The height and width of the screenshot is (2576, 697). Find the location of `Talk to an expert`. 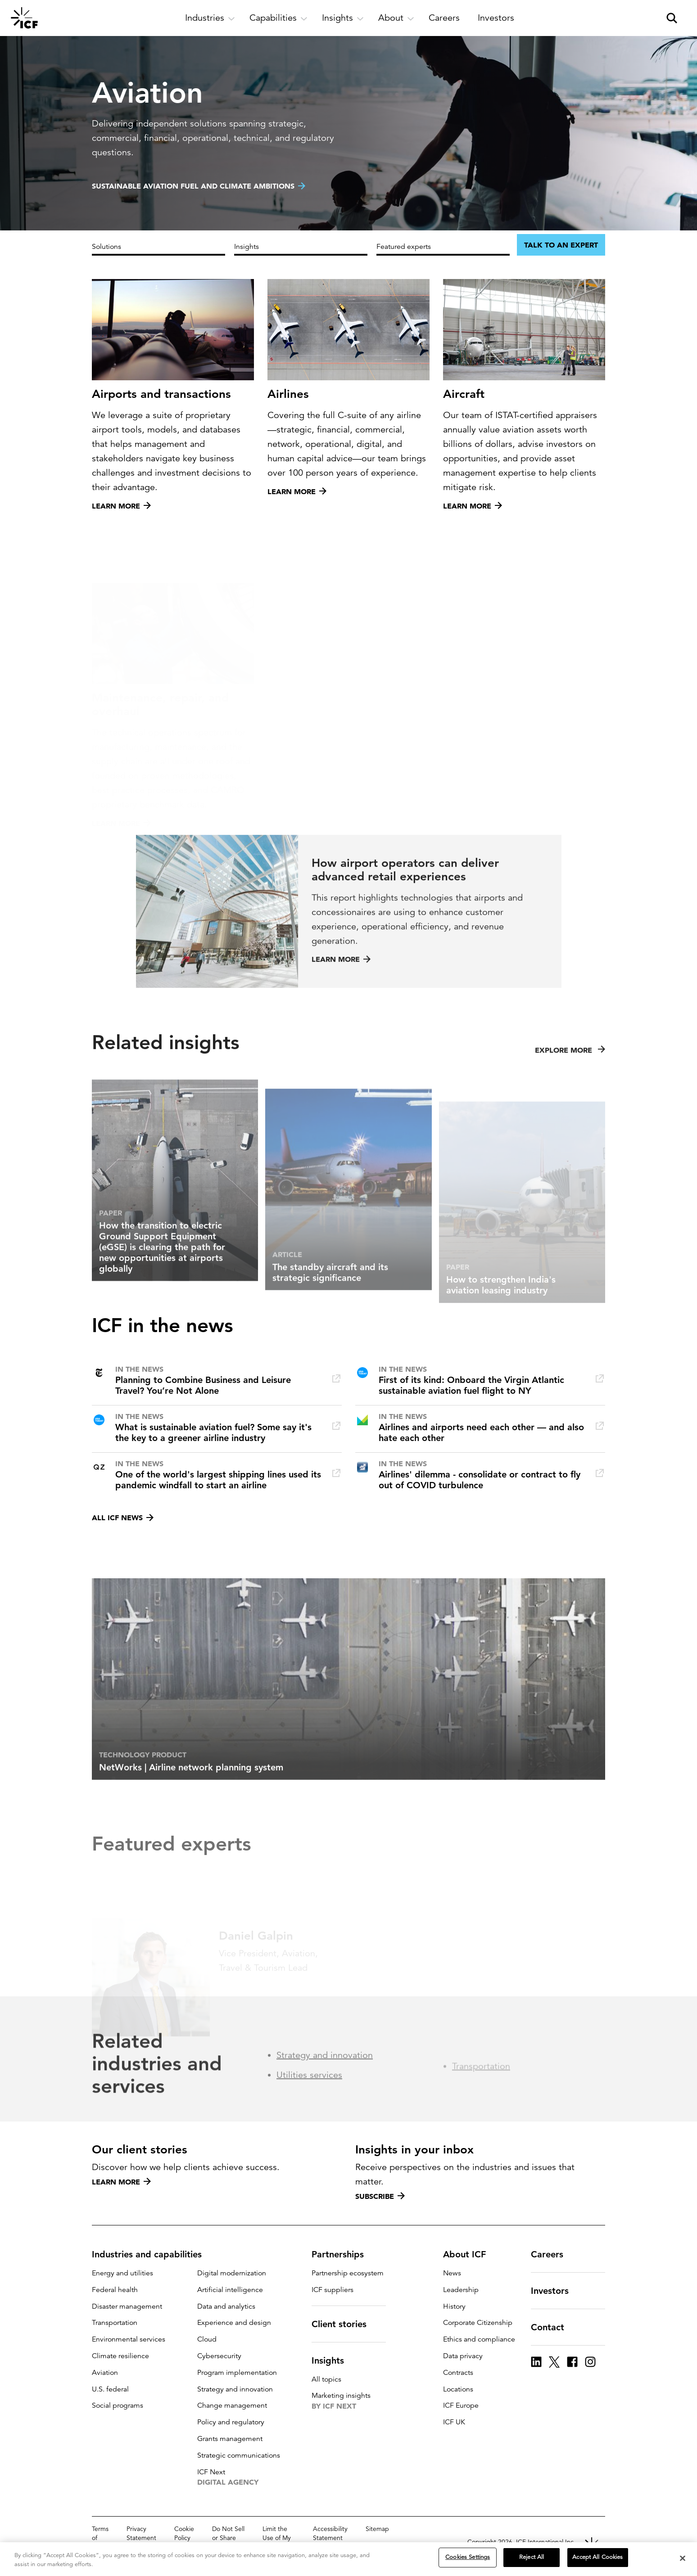

Talk to an expert is located at coordinates (561, 244).